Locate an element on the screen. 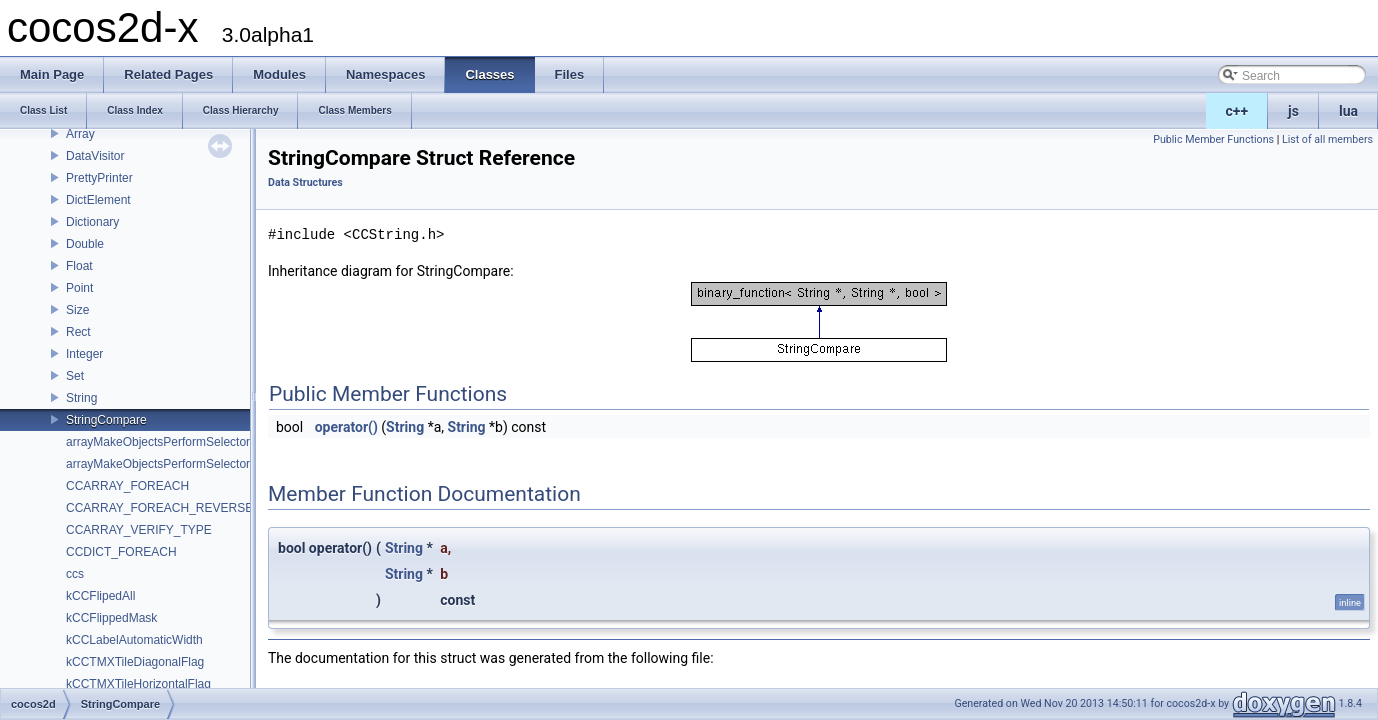 The width and height of the screenshot is (1378, 720). kCCTMXTileHorizontalFlag is located at coordinates (138, 684).